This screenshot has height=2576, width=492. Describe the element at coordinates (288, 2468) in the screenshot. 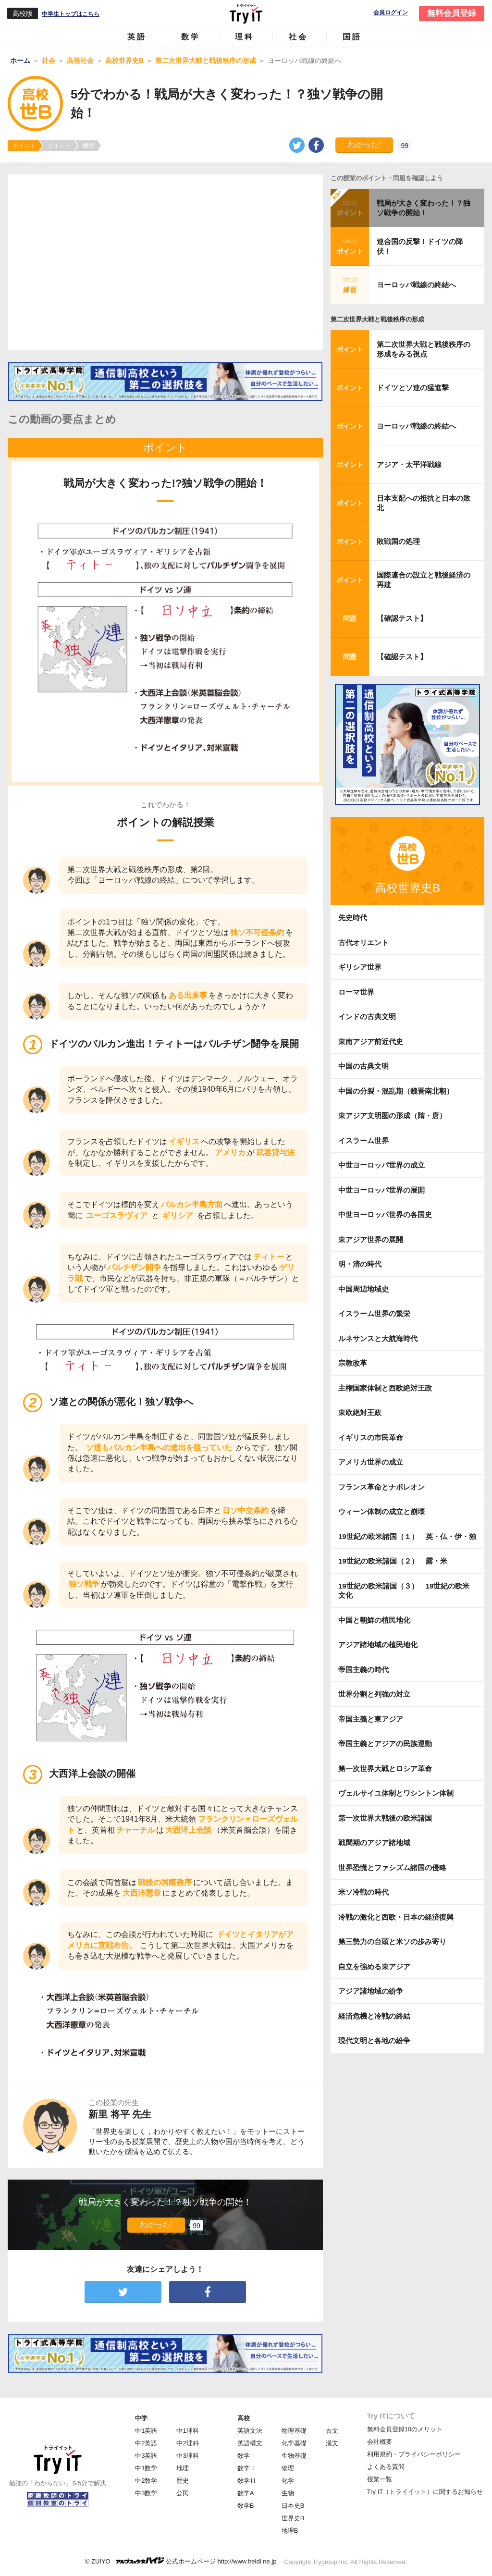

I see `物理` at that location.